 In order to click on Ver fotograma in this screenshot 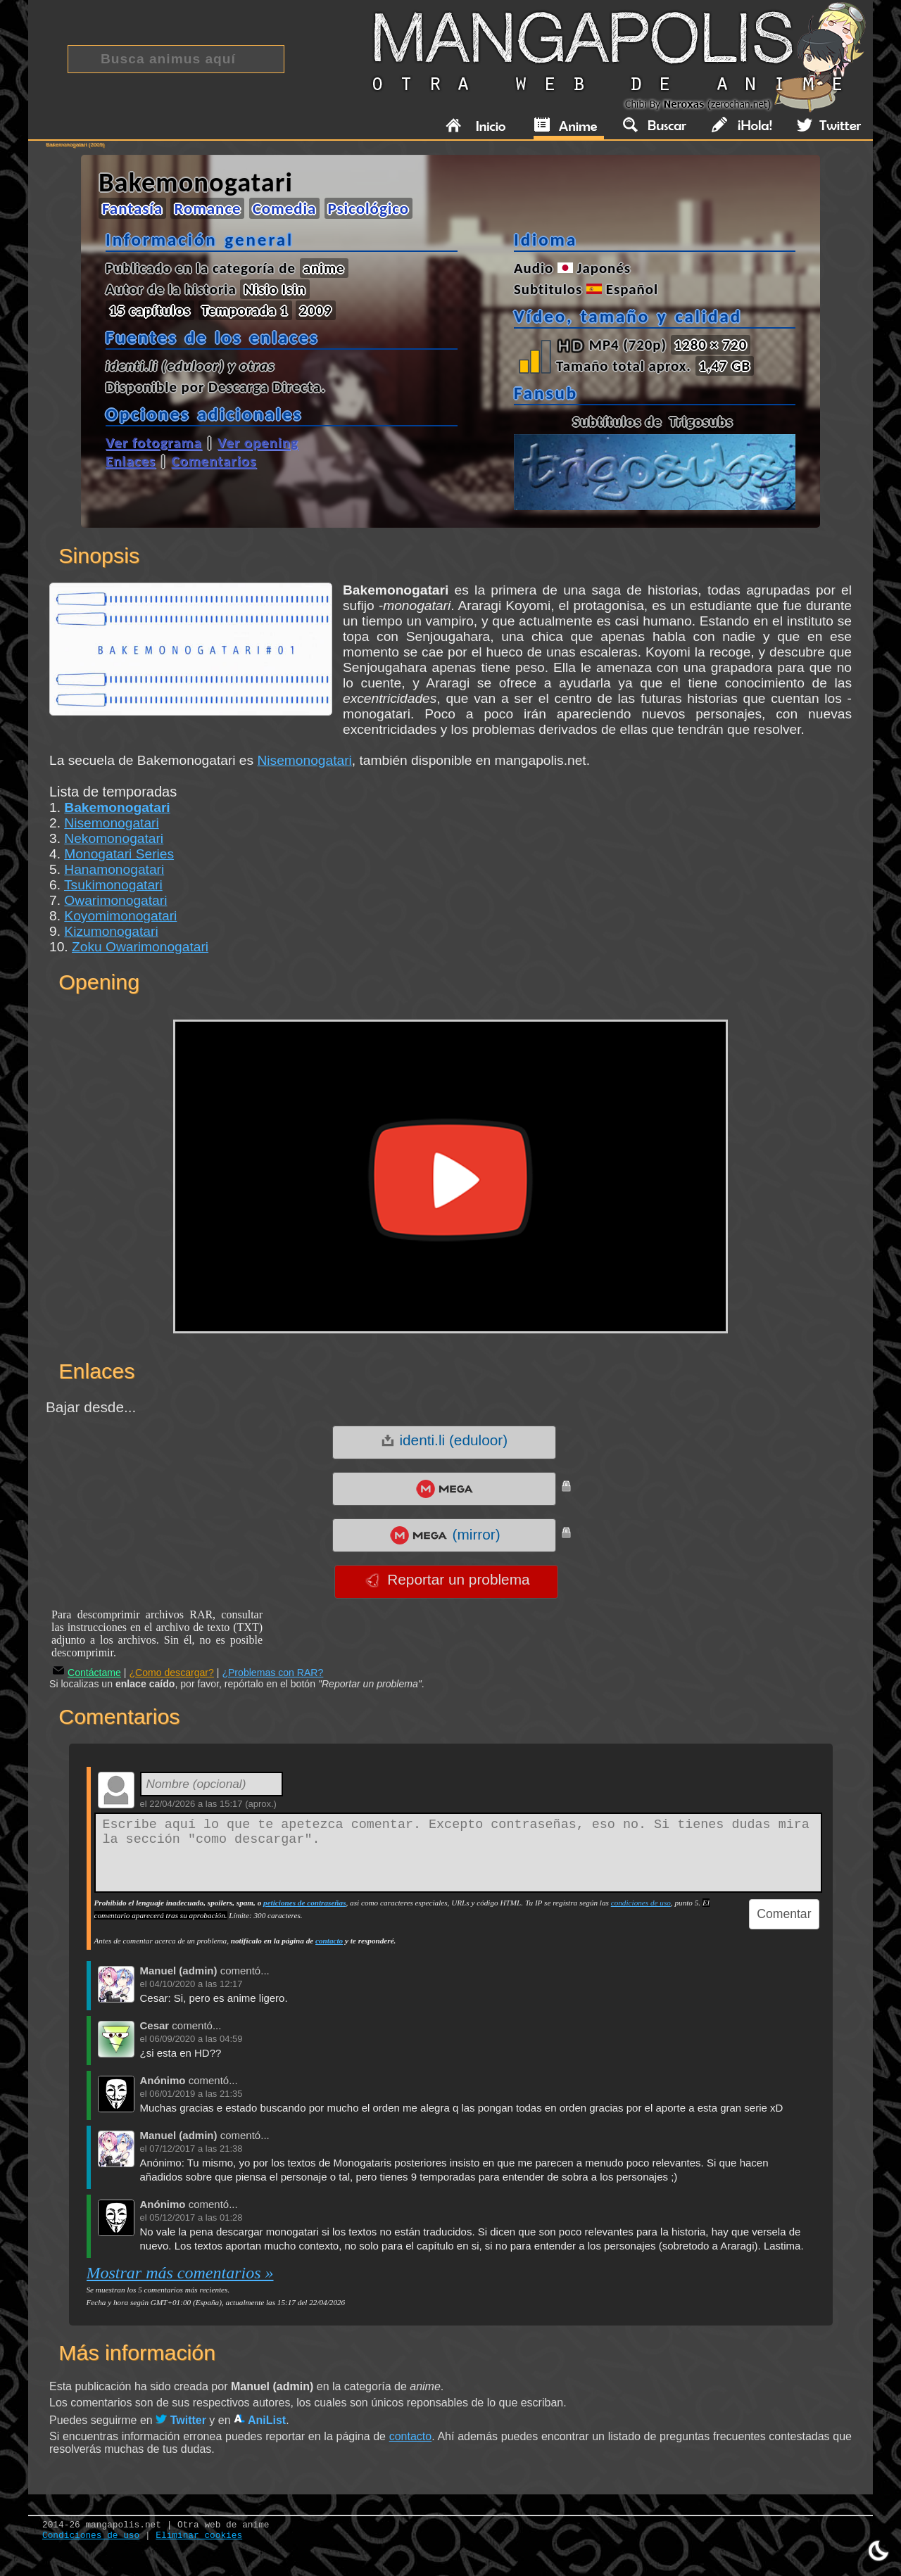, I will do `click(154, 442)`.